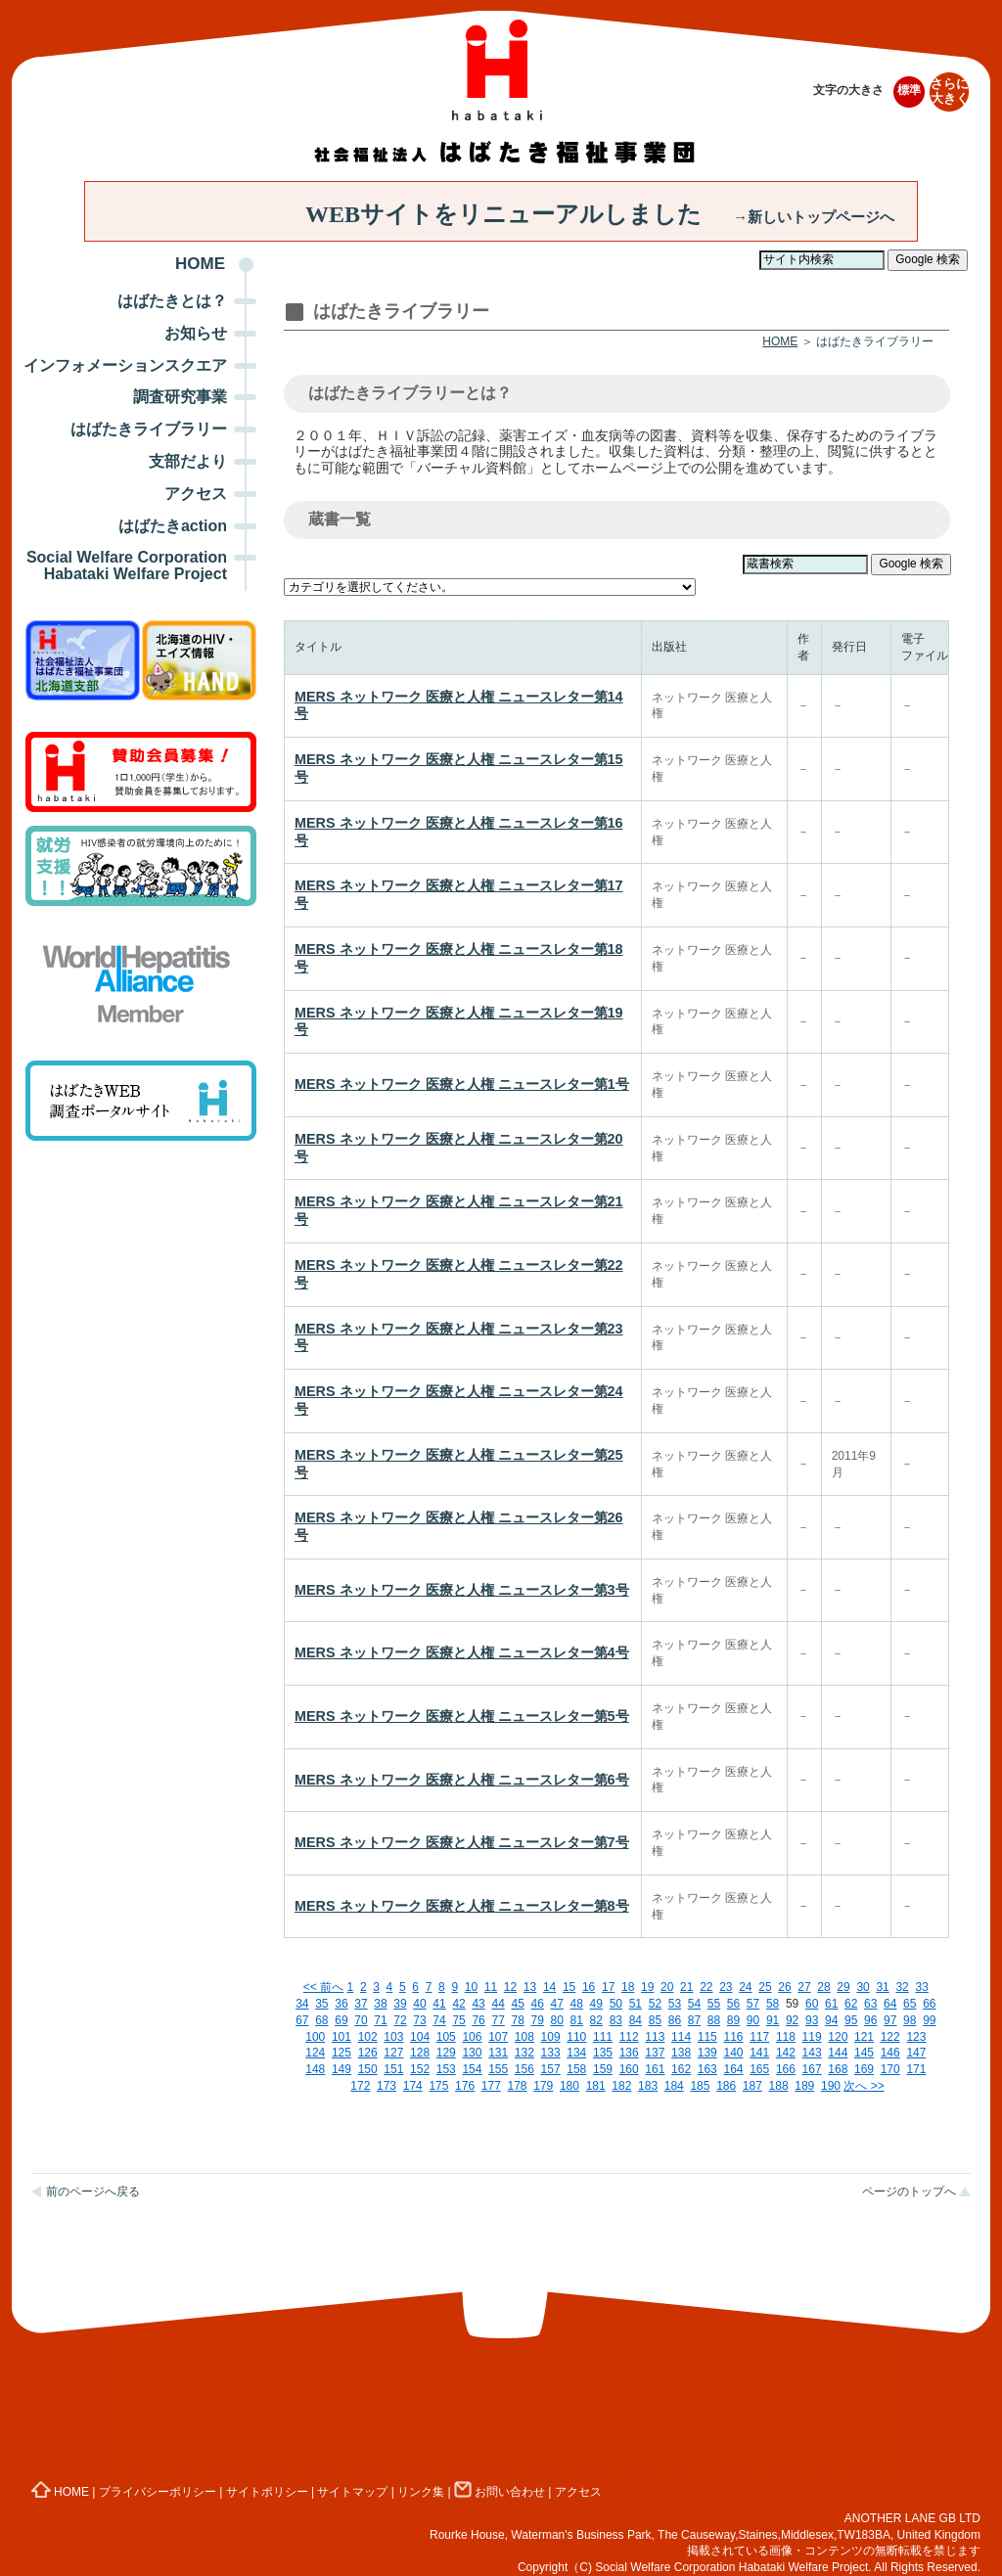 The image size is (1002, 2576). What do you see at coordinates (341, 2004) in the screenshot?
I see `36` at bounding box center [341, 2004].